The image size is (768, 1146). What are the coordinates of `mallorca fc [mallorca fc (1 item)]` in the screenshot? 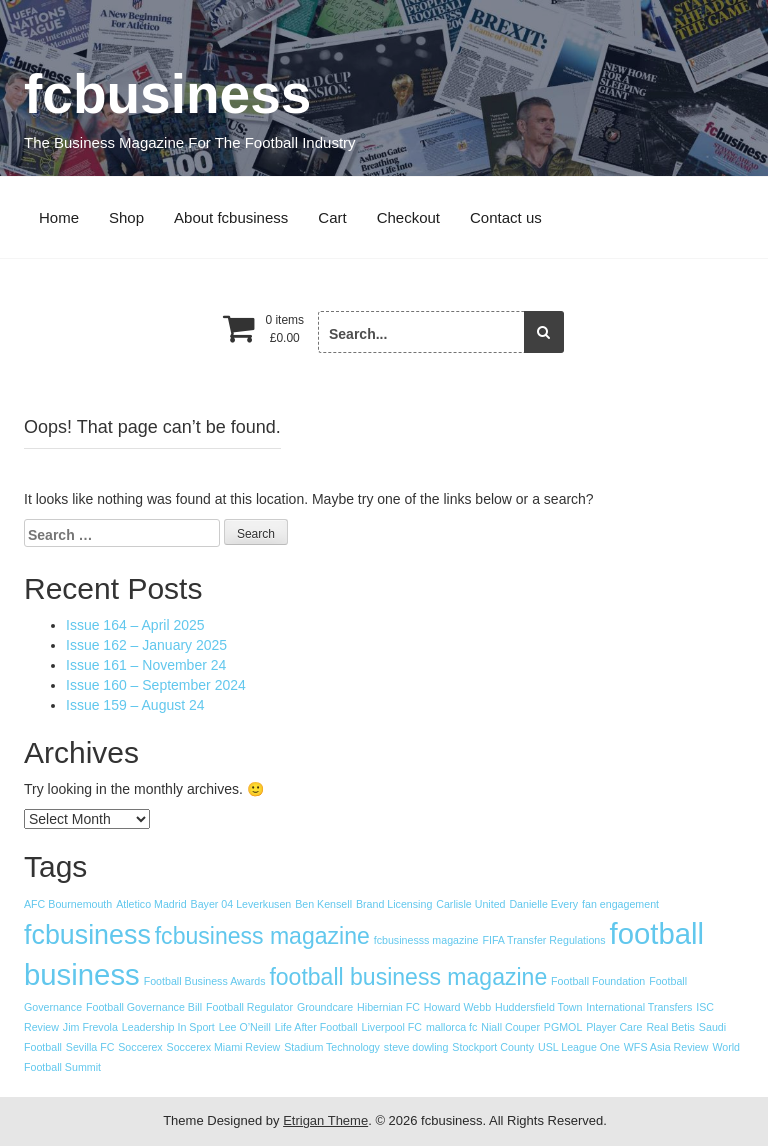 It's located at (452, 1027).